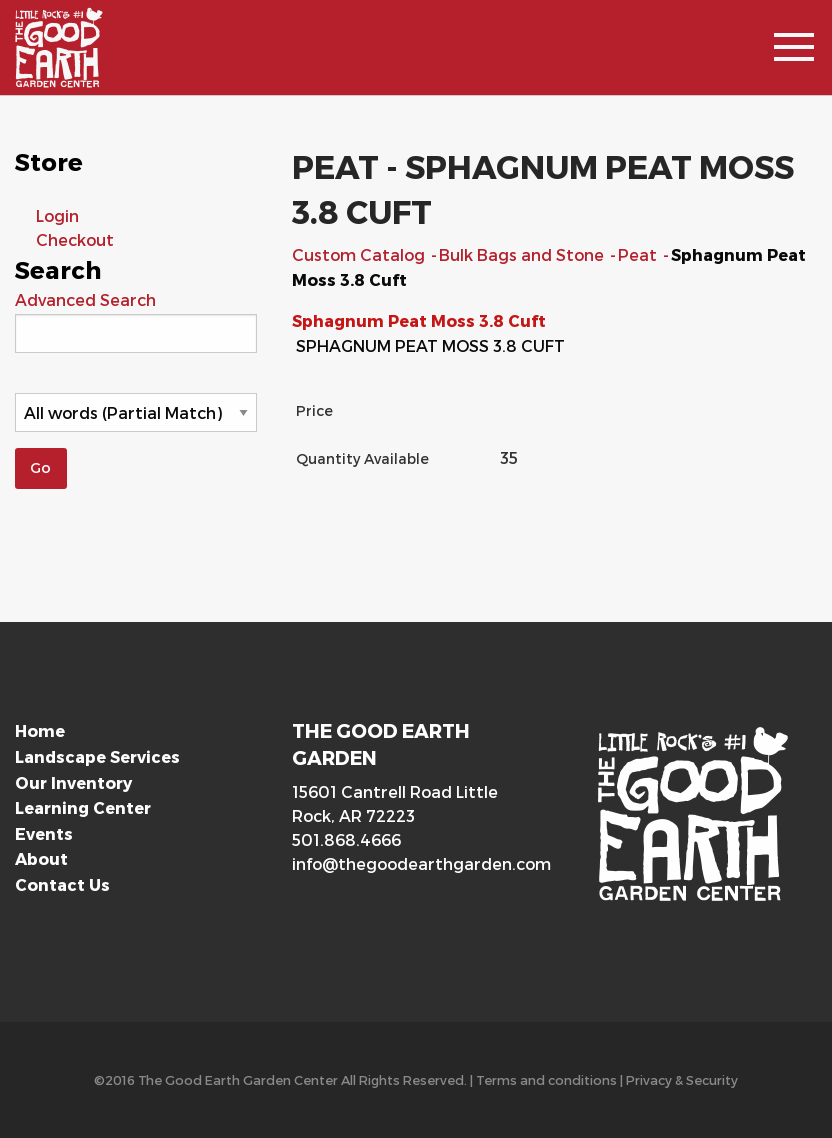 Image resolution: width=832 pixels, height=1138 pixels. Describe the element at coordinates (314, 410) in the screenshot. I see `Price` at that location.